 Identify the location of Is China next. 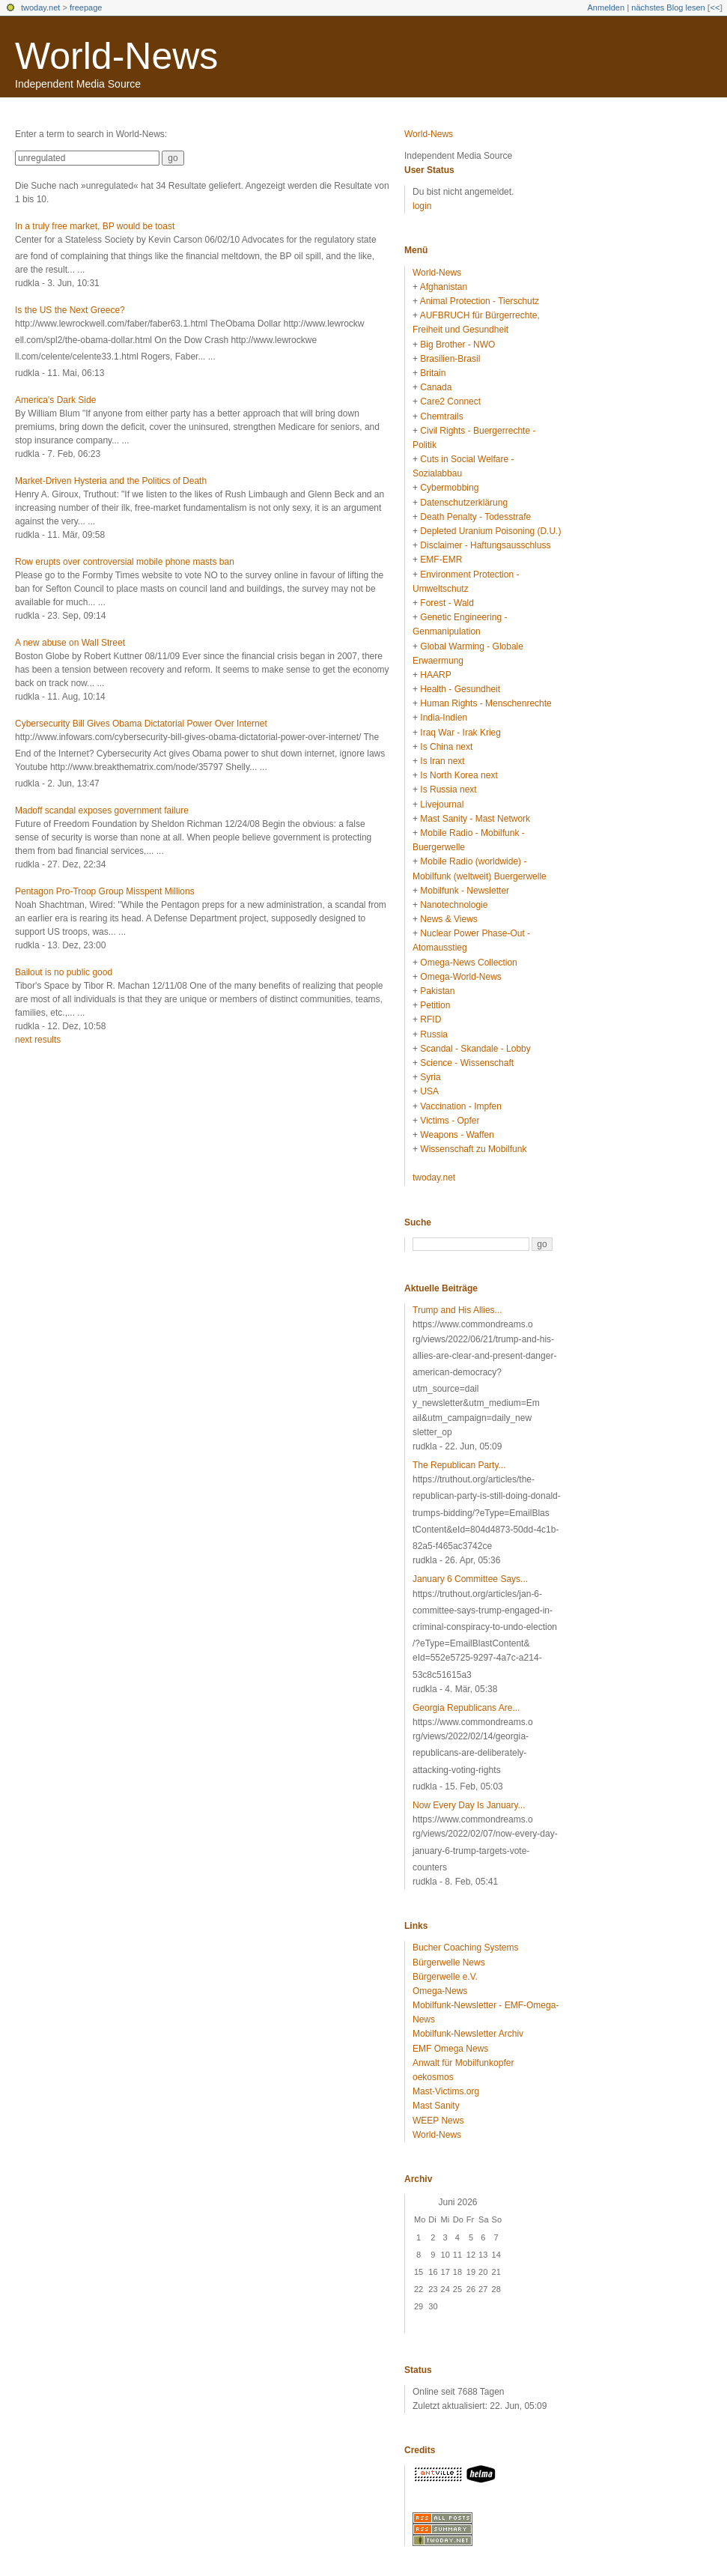
(446, 747).